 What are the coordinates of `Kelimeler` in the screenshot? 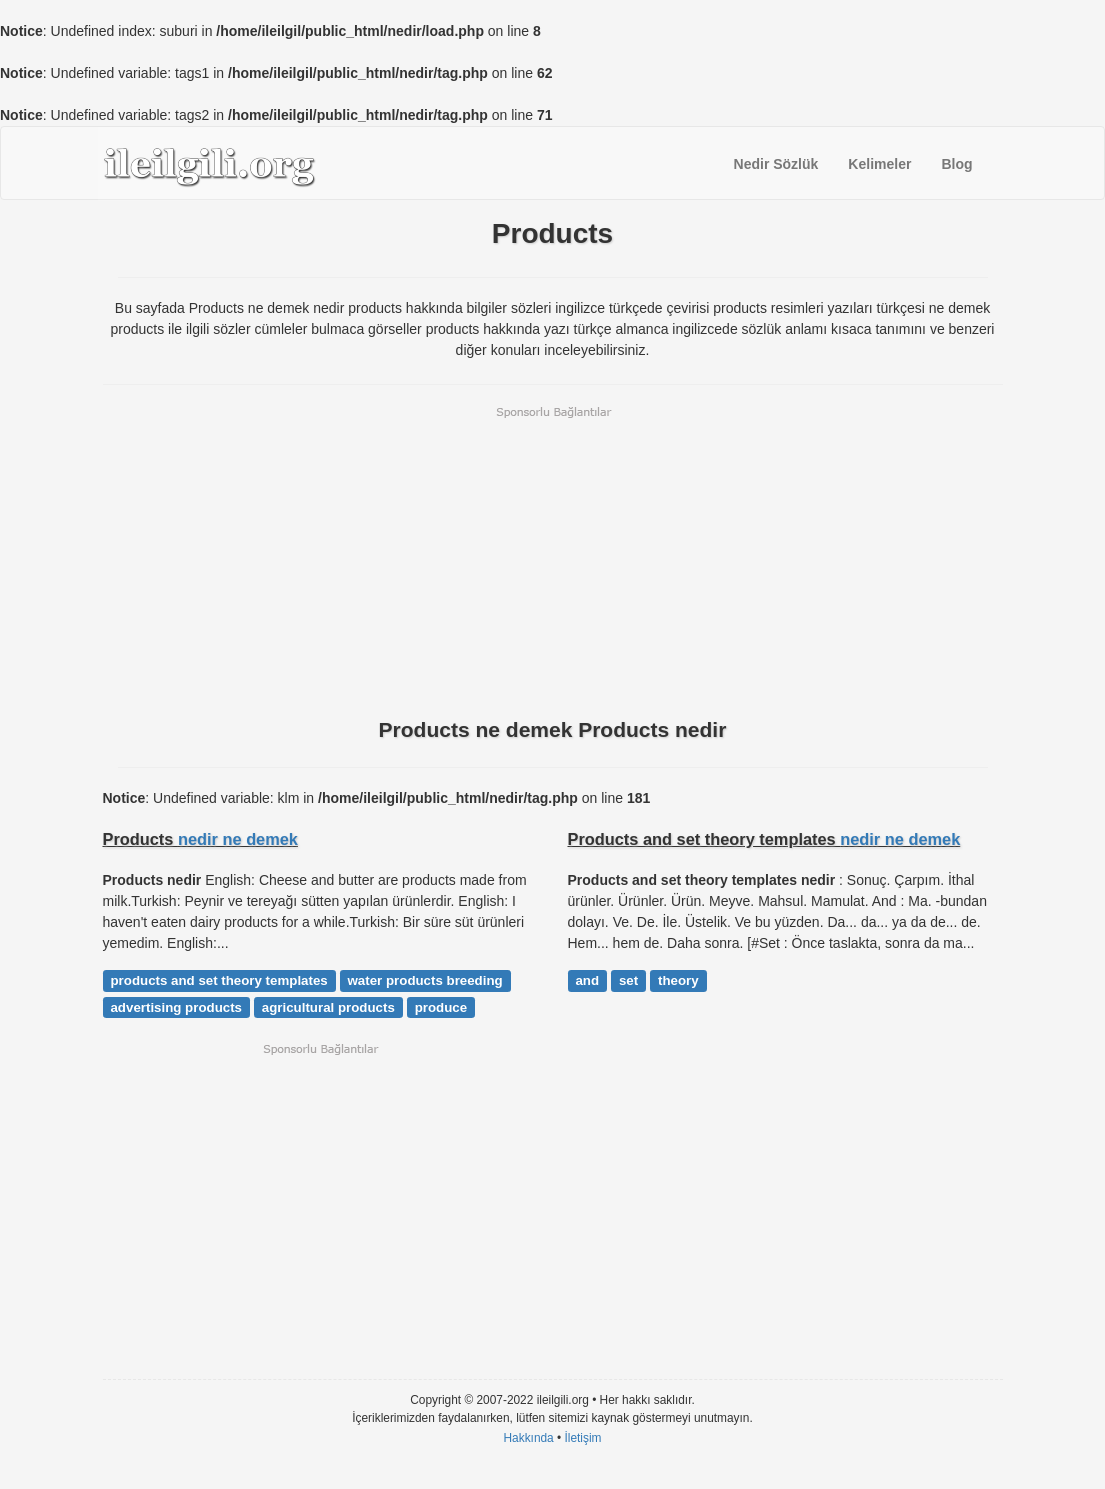 It's located at (879, 164).